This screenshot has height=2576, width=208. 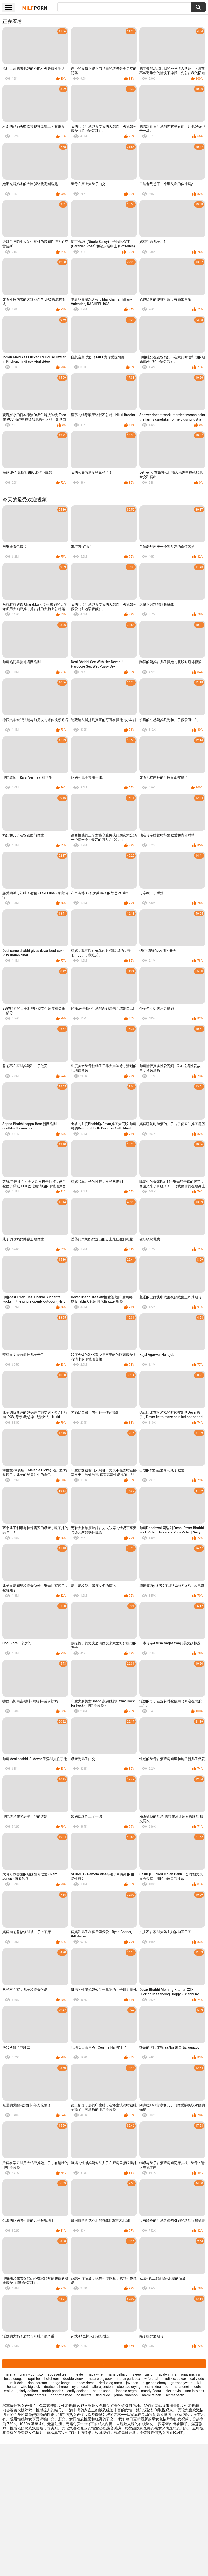 What do you see at coordinates (34, 2379) in the screenshot?
I see `squirter` at bounding box center [34, 2379].